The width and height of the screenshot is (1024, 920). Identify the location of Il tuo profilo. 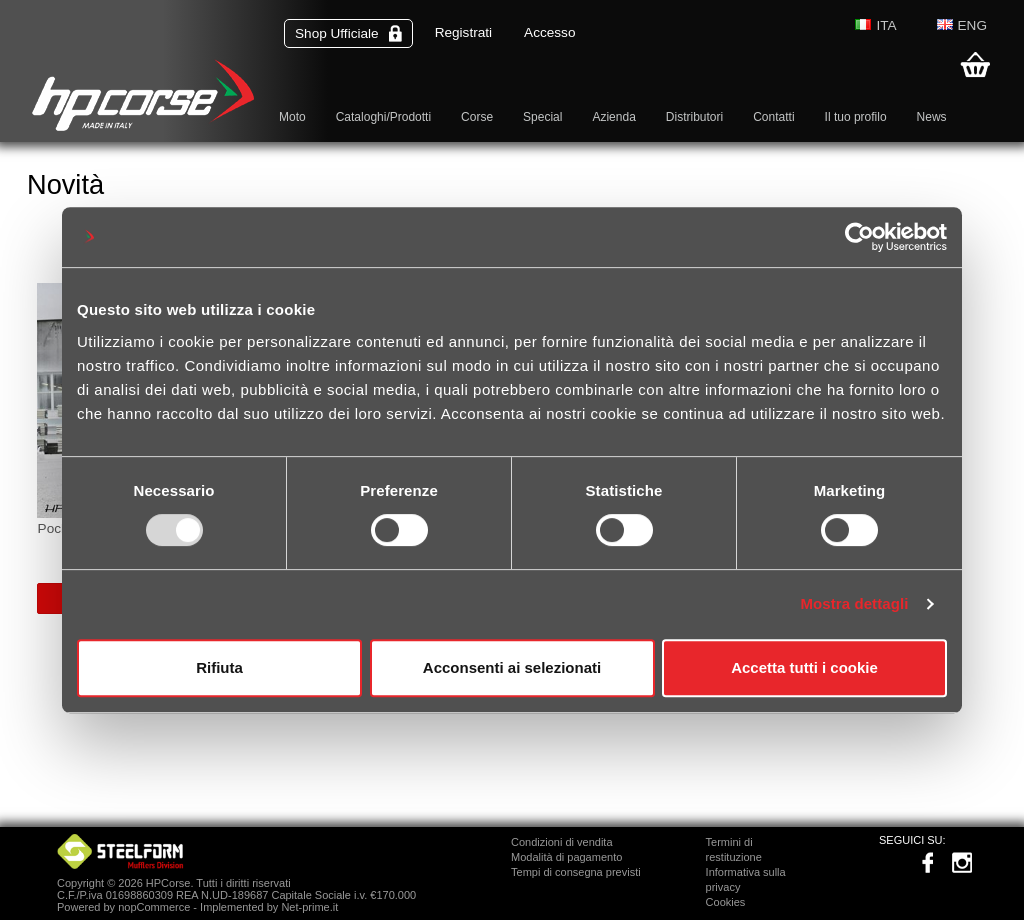
(856, 117).